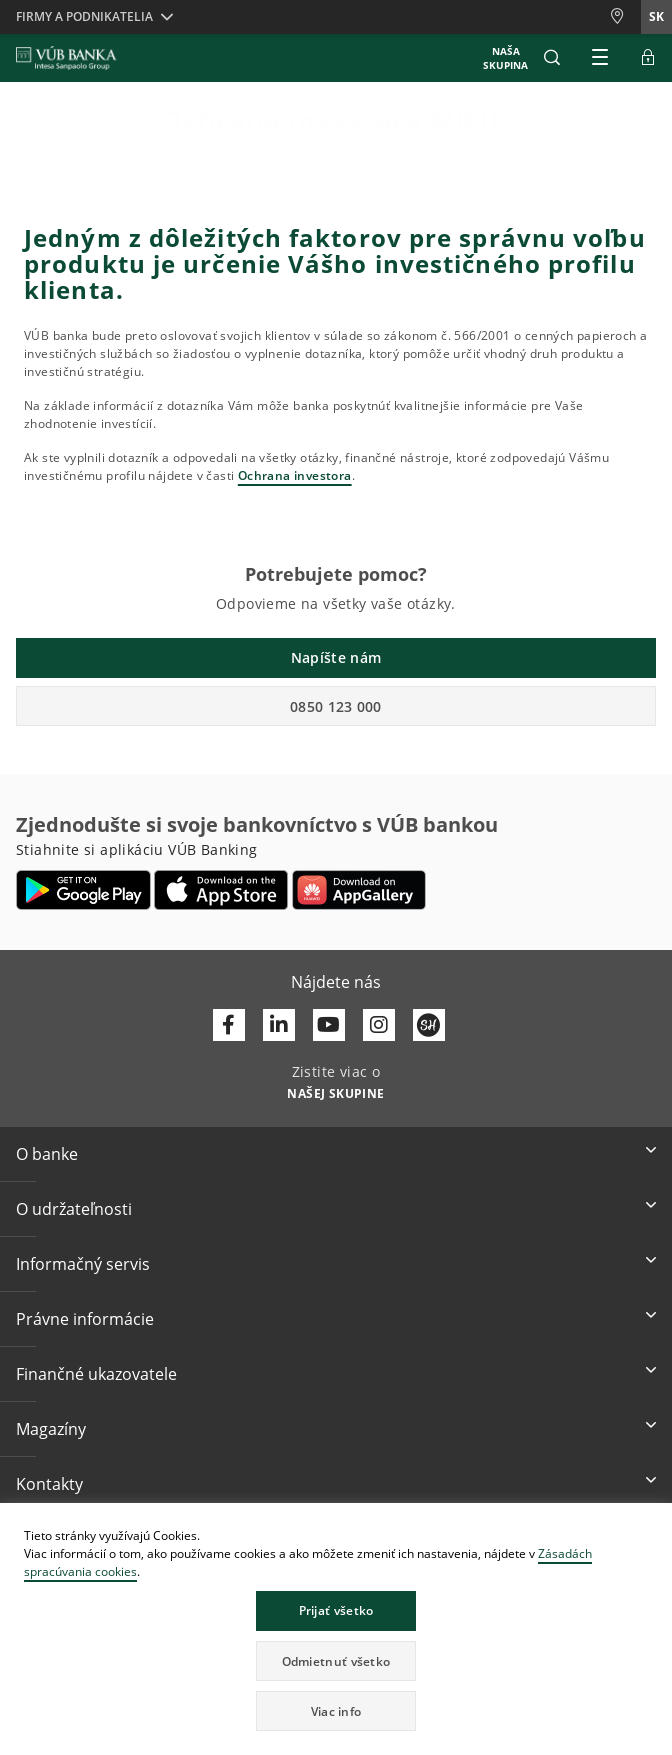  I want to click on 0850 123 000 [button], so click(336, 706).